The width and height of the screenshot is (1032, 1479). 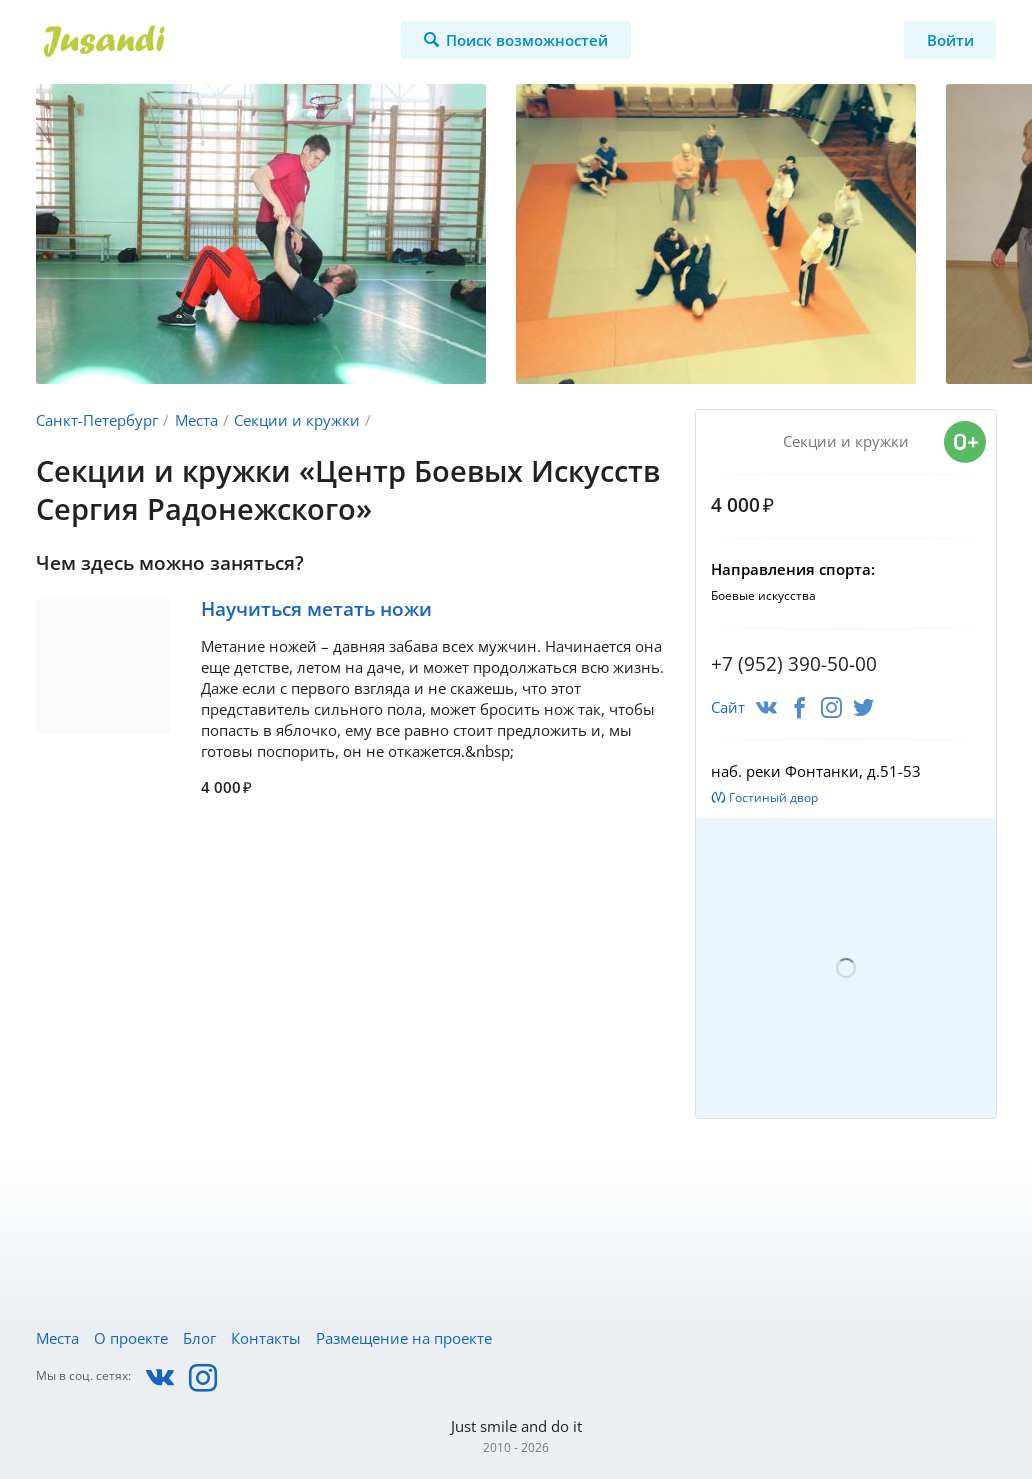 I want to click on Санкт-Петербург, so click(x=97, y=420).